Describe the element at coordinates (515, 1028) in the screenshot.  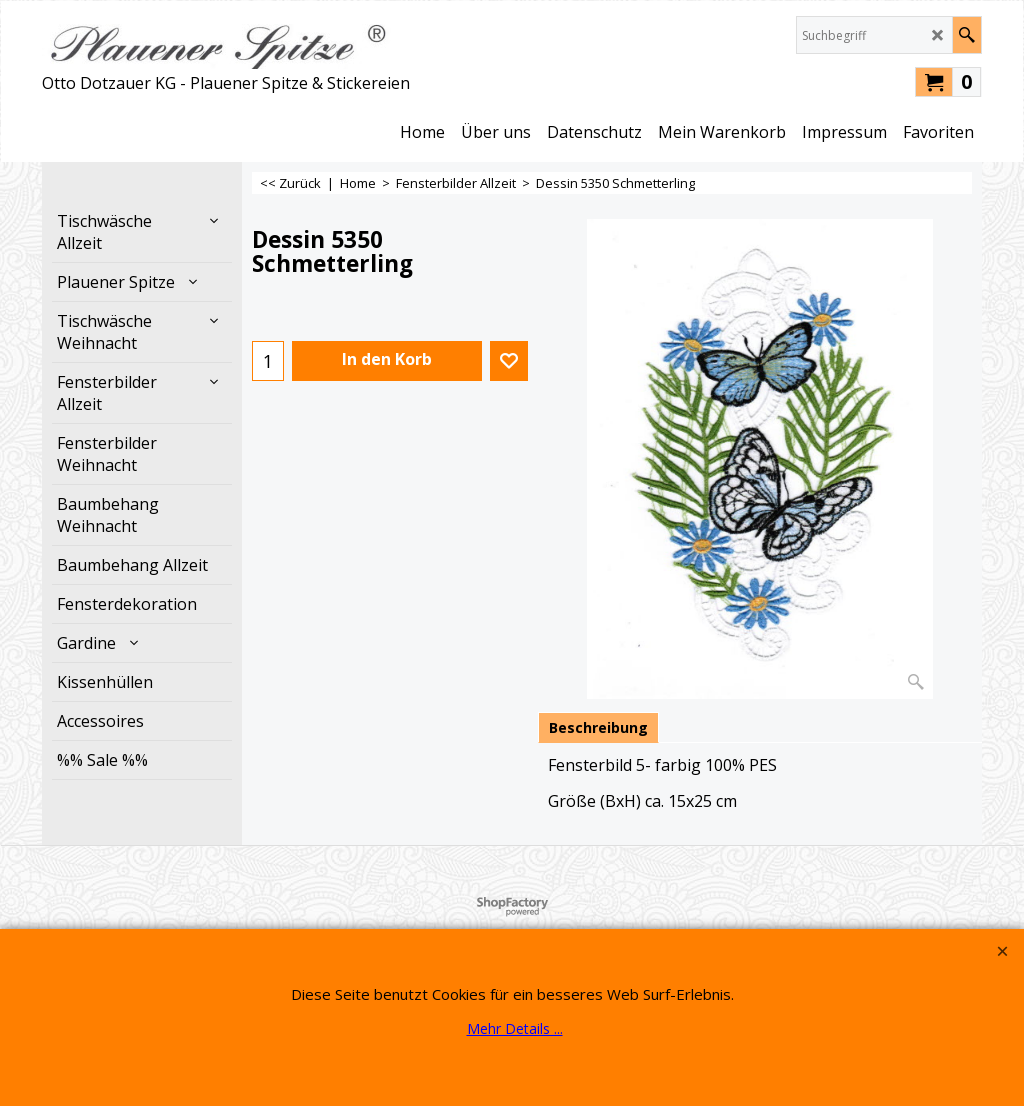
I see `Mehr Details ...` at that location.